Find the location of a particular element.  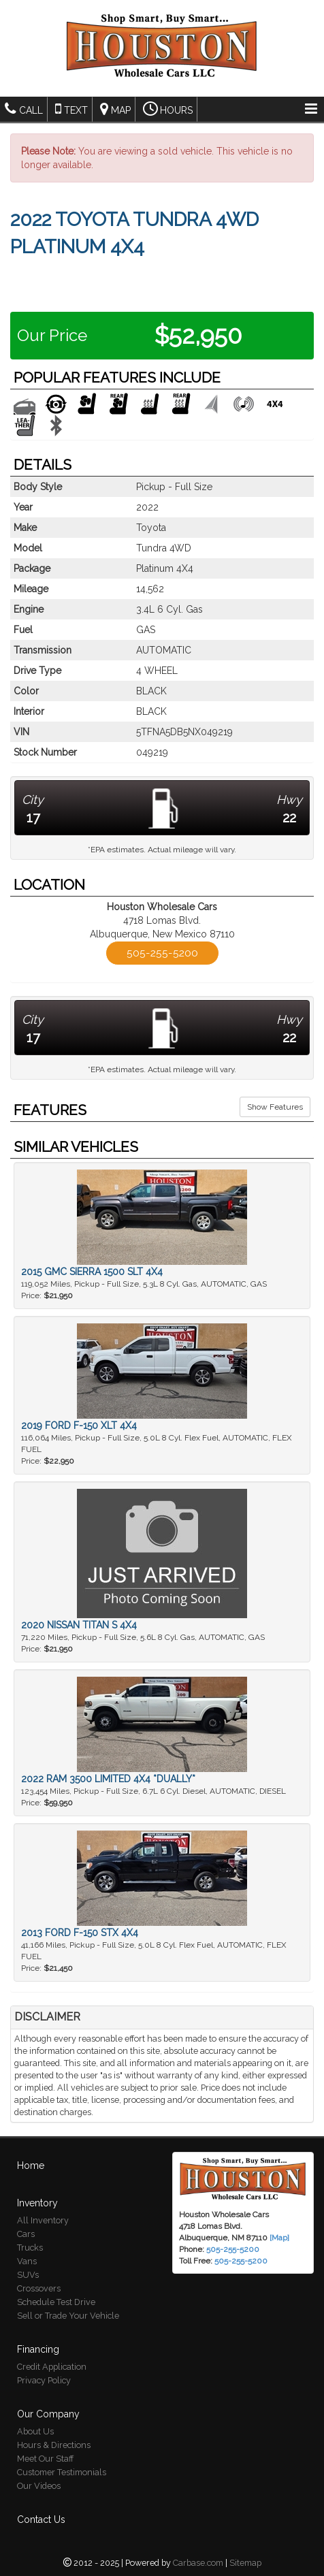

About Us is located at coordinates (35, 2431).